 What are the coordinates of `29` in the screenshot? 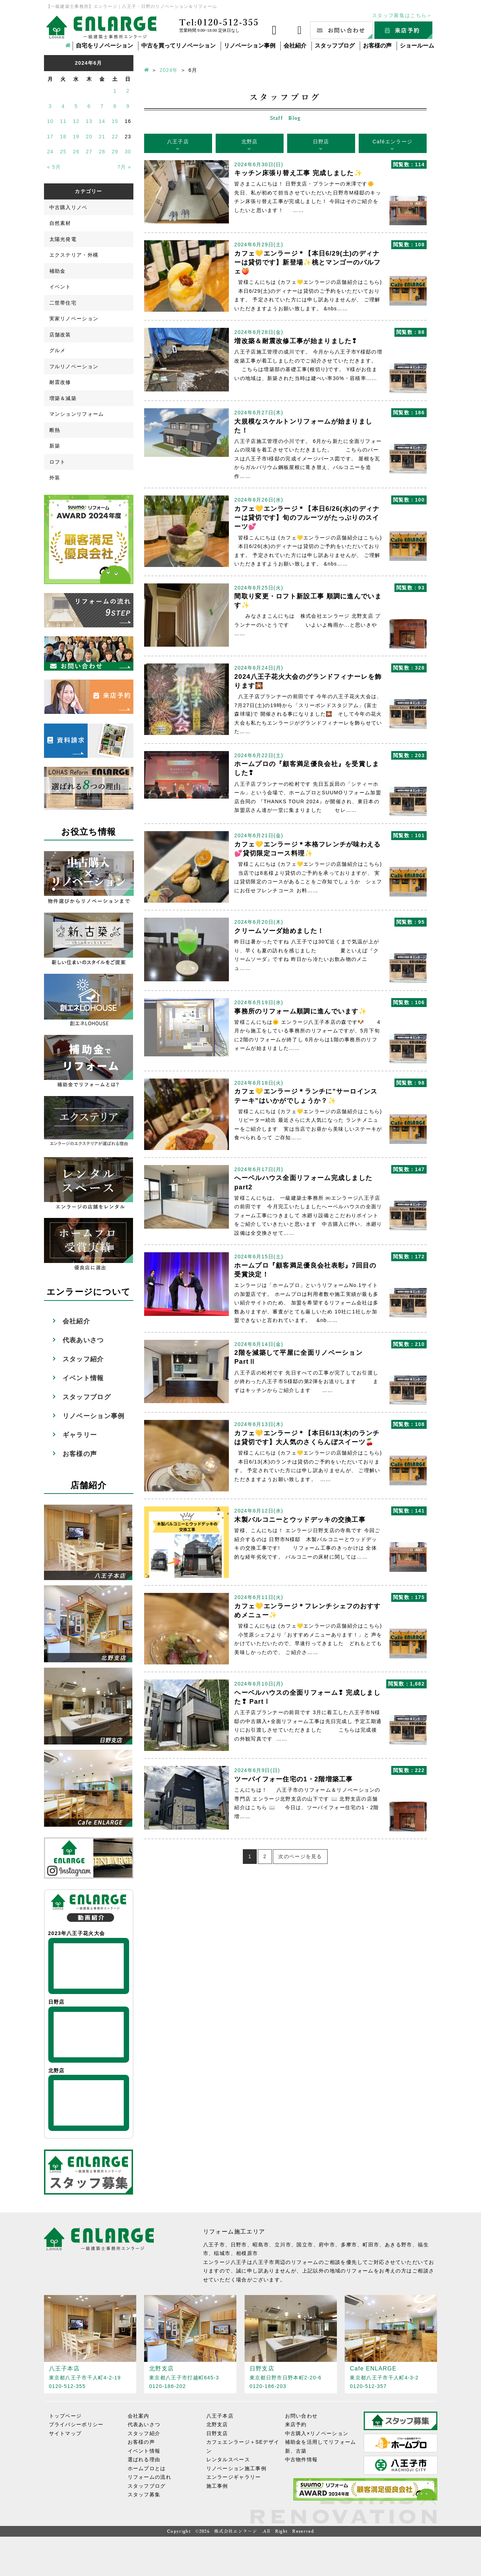 It's located at (115, 151).